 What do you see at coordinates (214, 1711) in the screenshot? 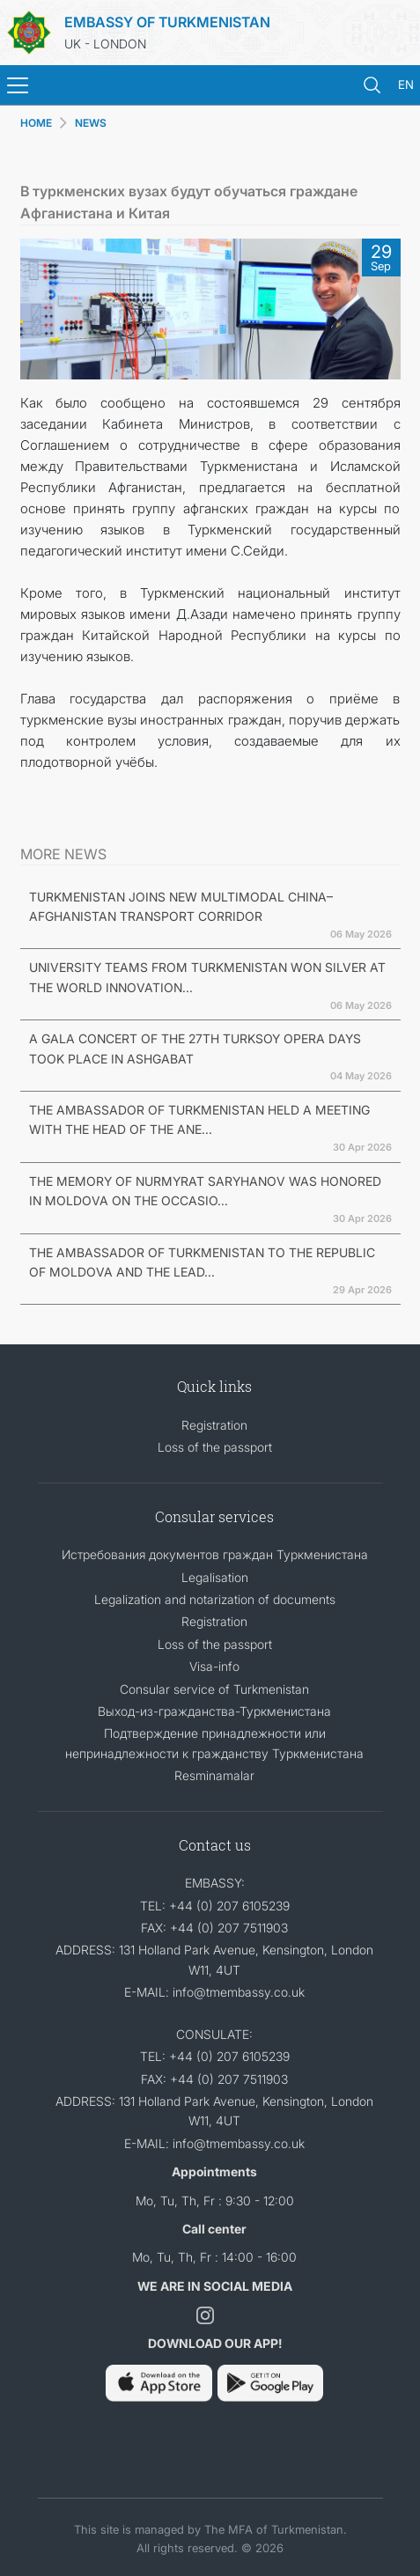
I see `Выход-из-гражданства-Туркменистана` at bounding box center [214, 1711].